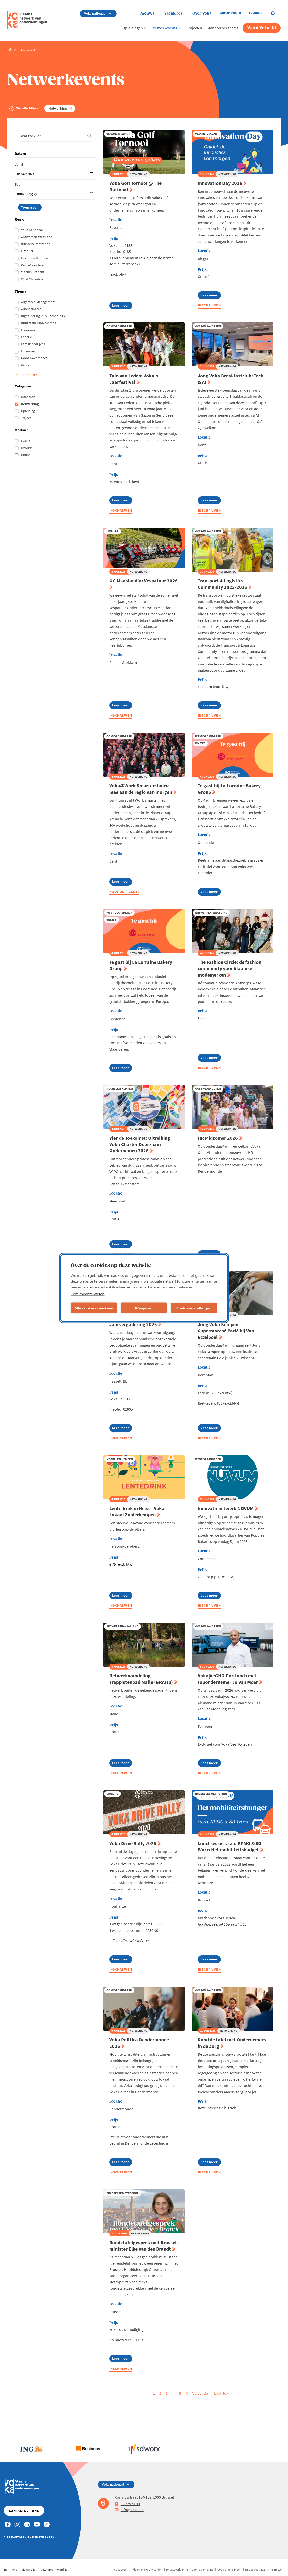 Image resolution: width=288 pixels, height=2576 pixels. What do you see at coordinates (88, 1293) in the screenshot?
I see `Kom meer te weten` at bounding box center [88, 1293].